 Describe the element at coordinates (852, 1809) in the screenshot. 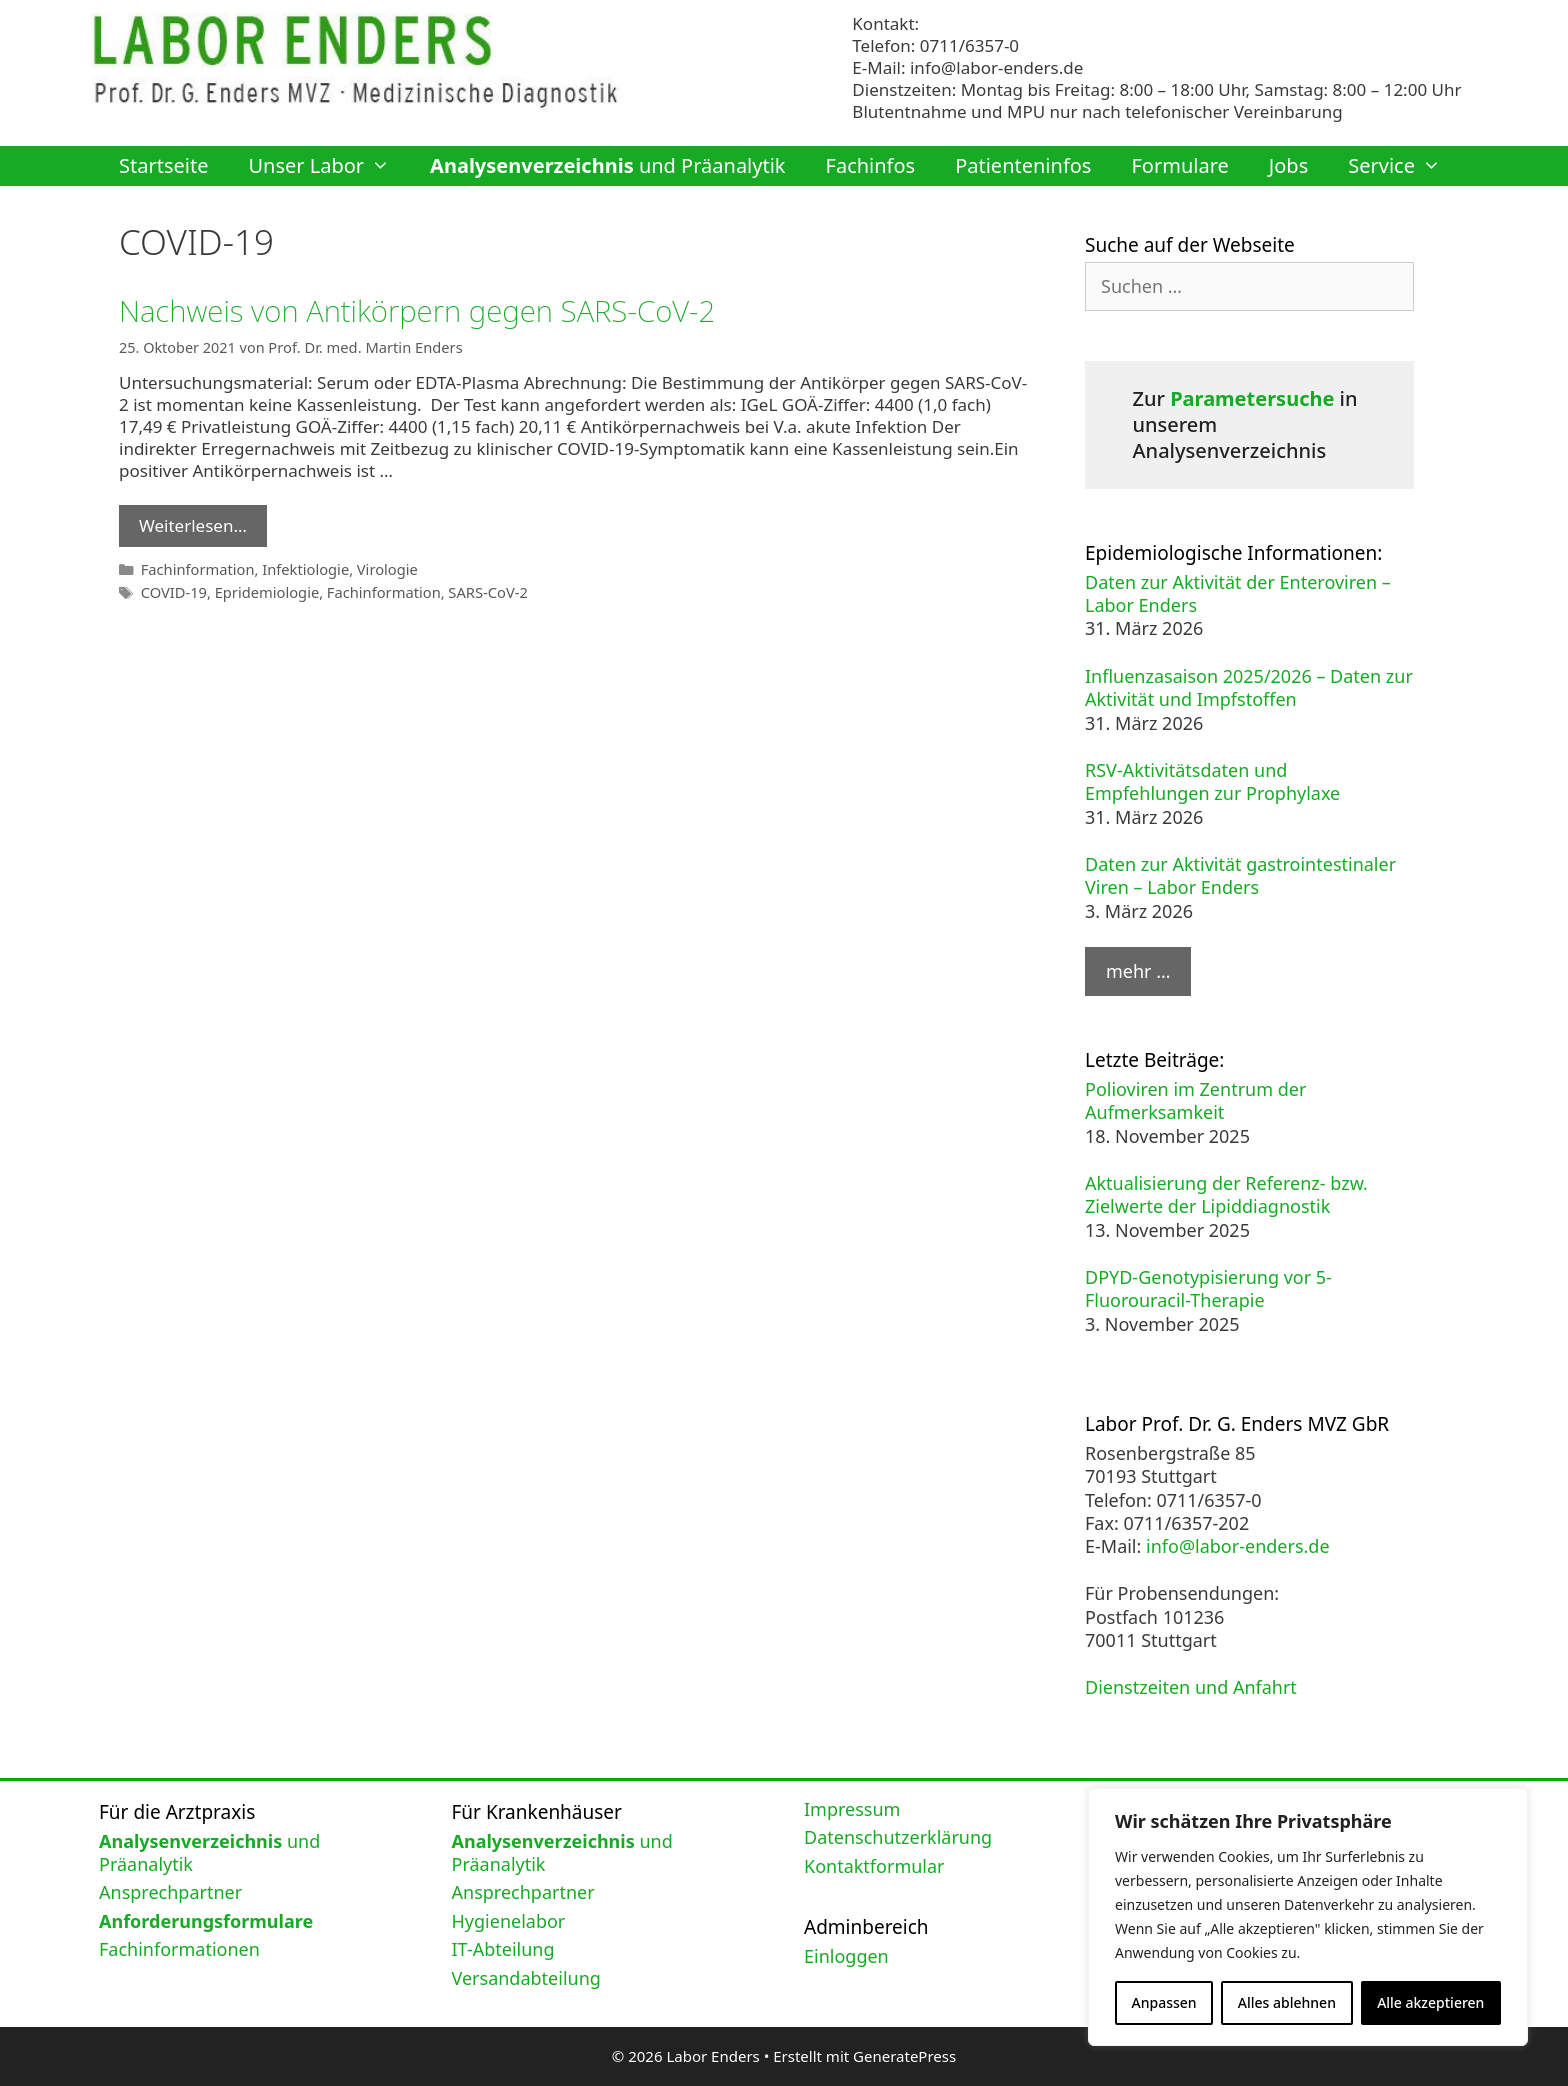

I see `Impressum` at that location.